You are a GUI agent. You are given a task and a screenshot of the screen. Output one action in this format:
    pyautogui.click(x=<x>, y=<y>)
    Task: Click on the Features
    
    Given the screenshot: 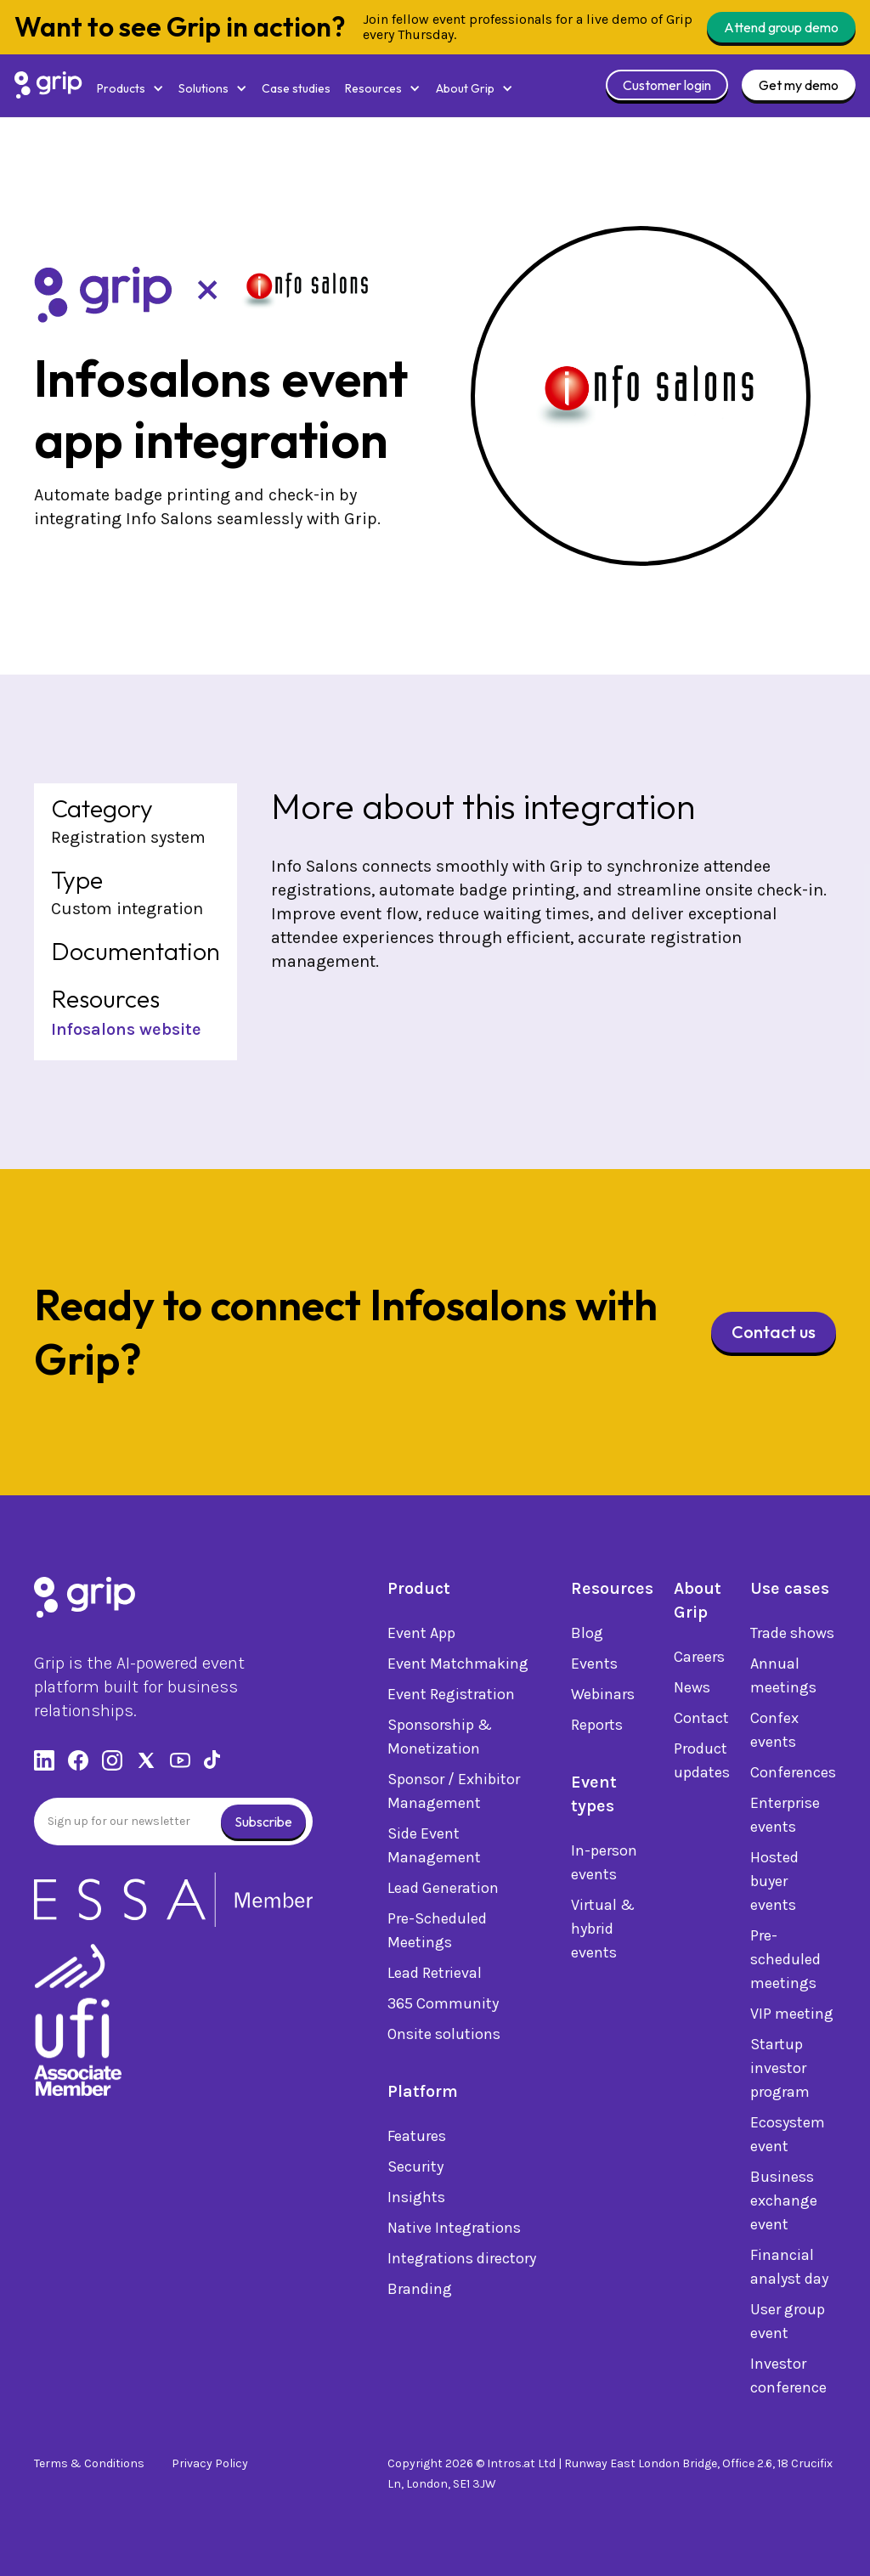 What is the action you would take?
    pyautogui.click(x=416, y=2138)
    